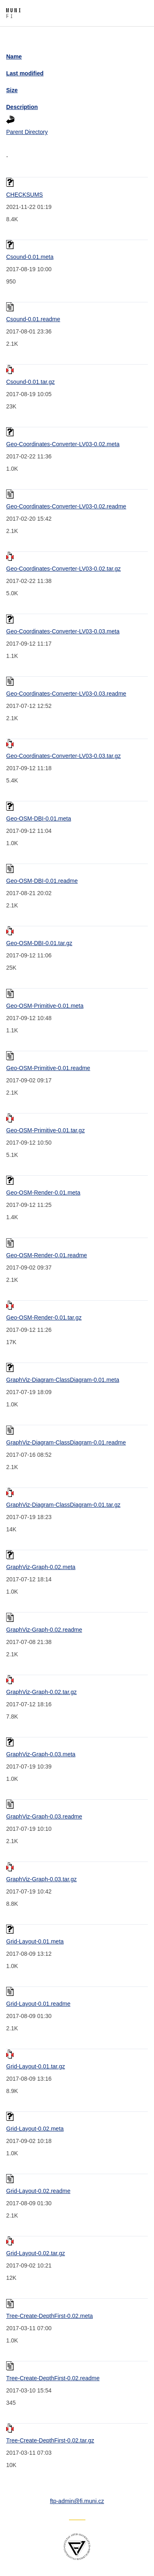 The width and height of the screenshot is (154, 2576). What do you see at coordinates (52, 2378) in the screenshot?
I see `Tree-Create-DepthFirst-0.02.readme` at bounding box center [52, 2378].